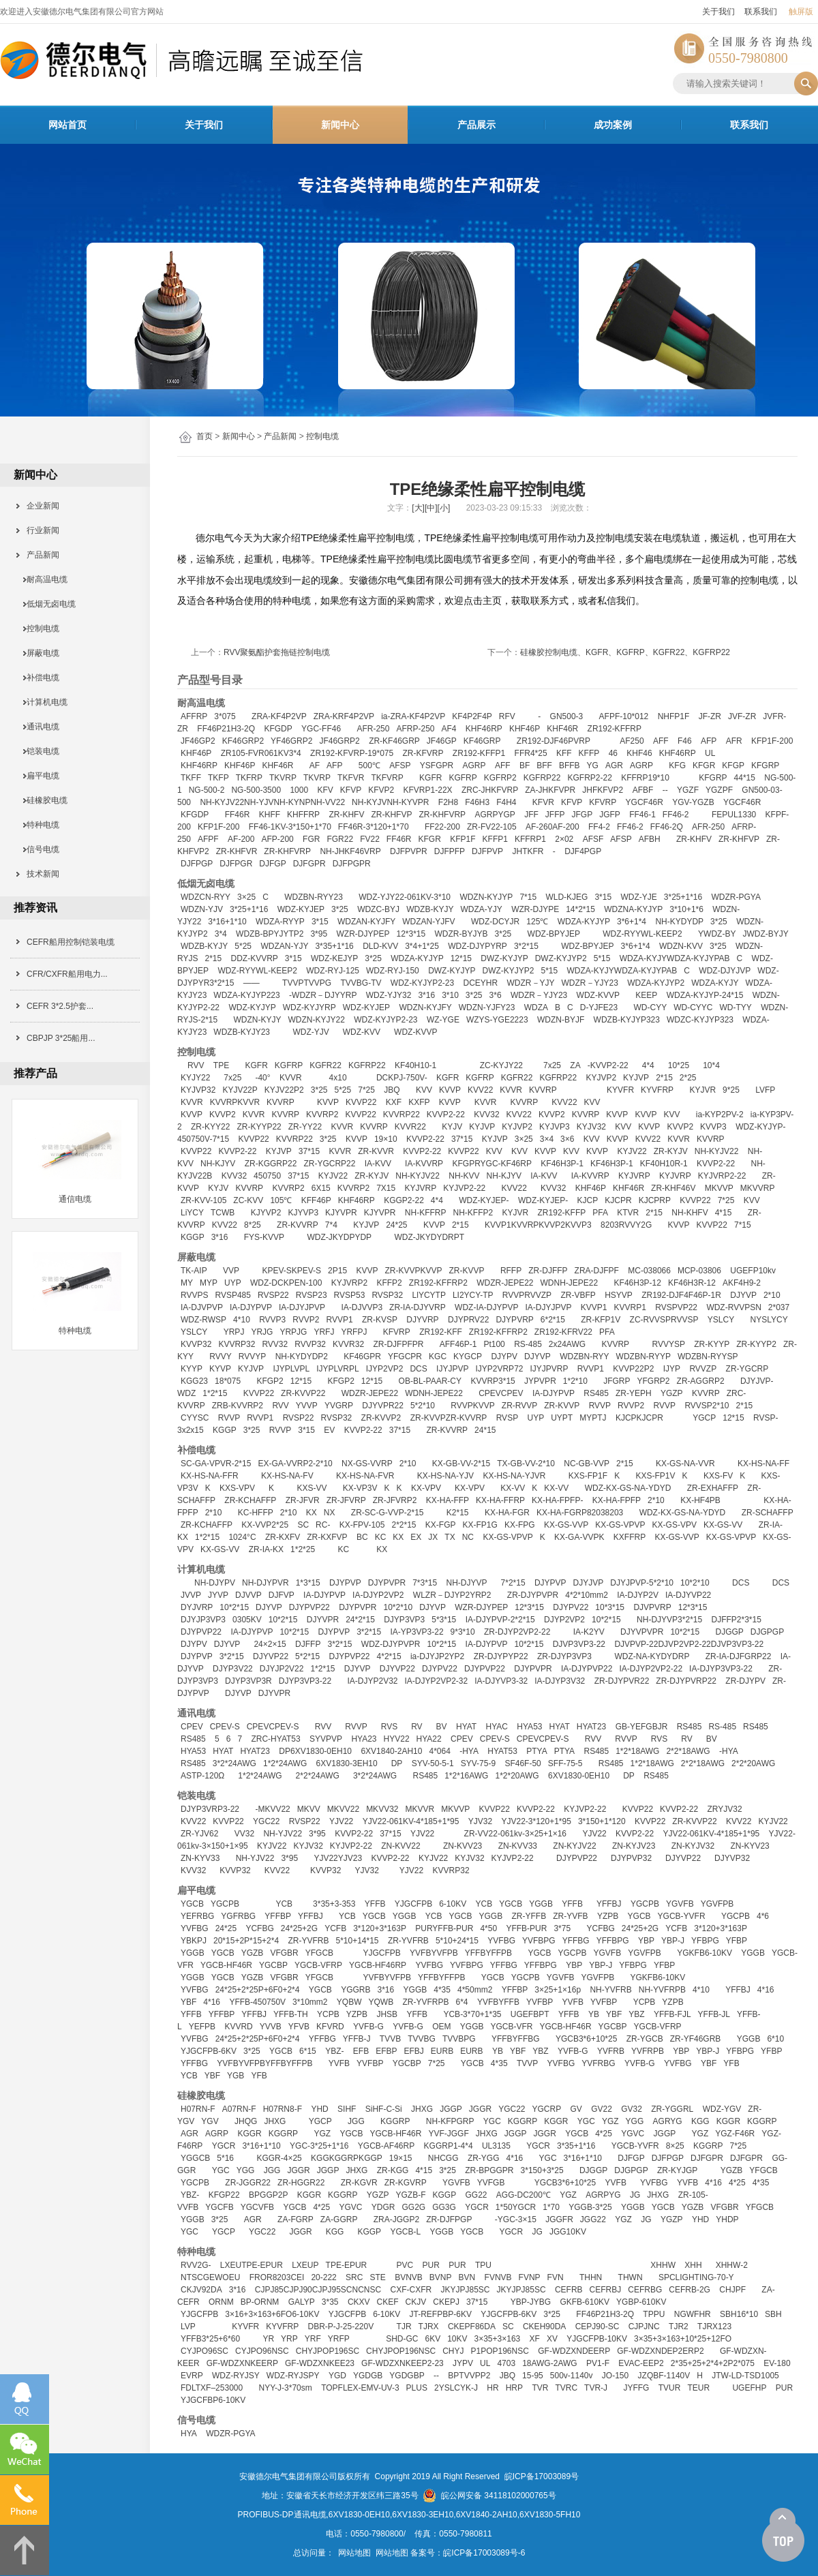 The width and height of the screenshot is (818, 2576). Describe the element at coordinates (245, 2121) in the screenshot. I see `JHQG` at that location.